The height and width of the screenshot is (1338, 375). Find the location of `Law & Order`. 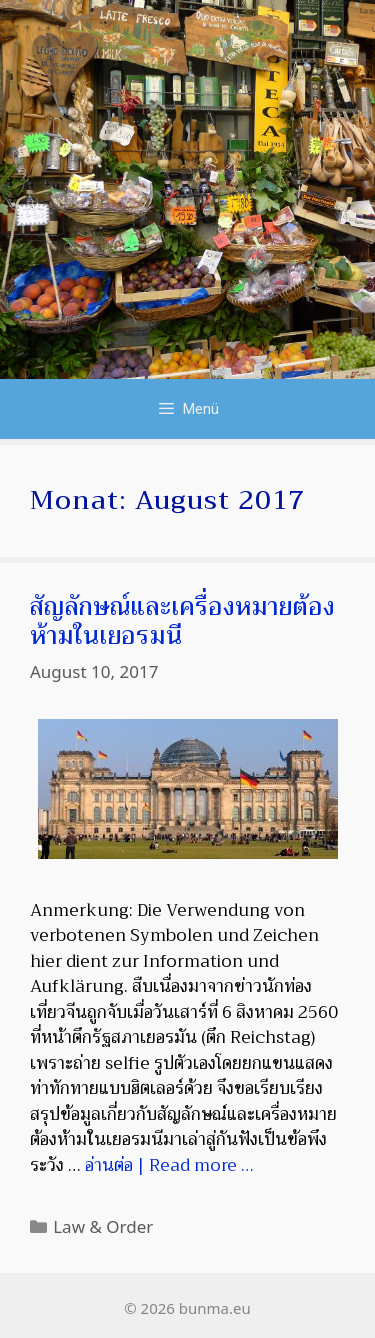

Law & Order is located at coordinates (103, 1226).